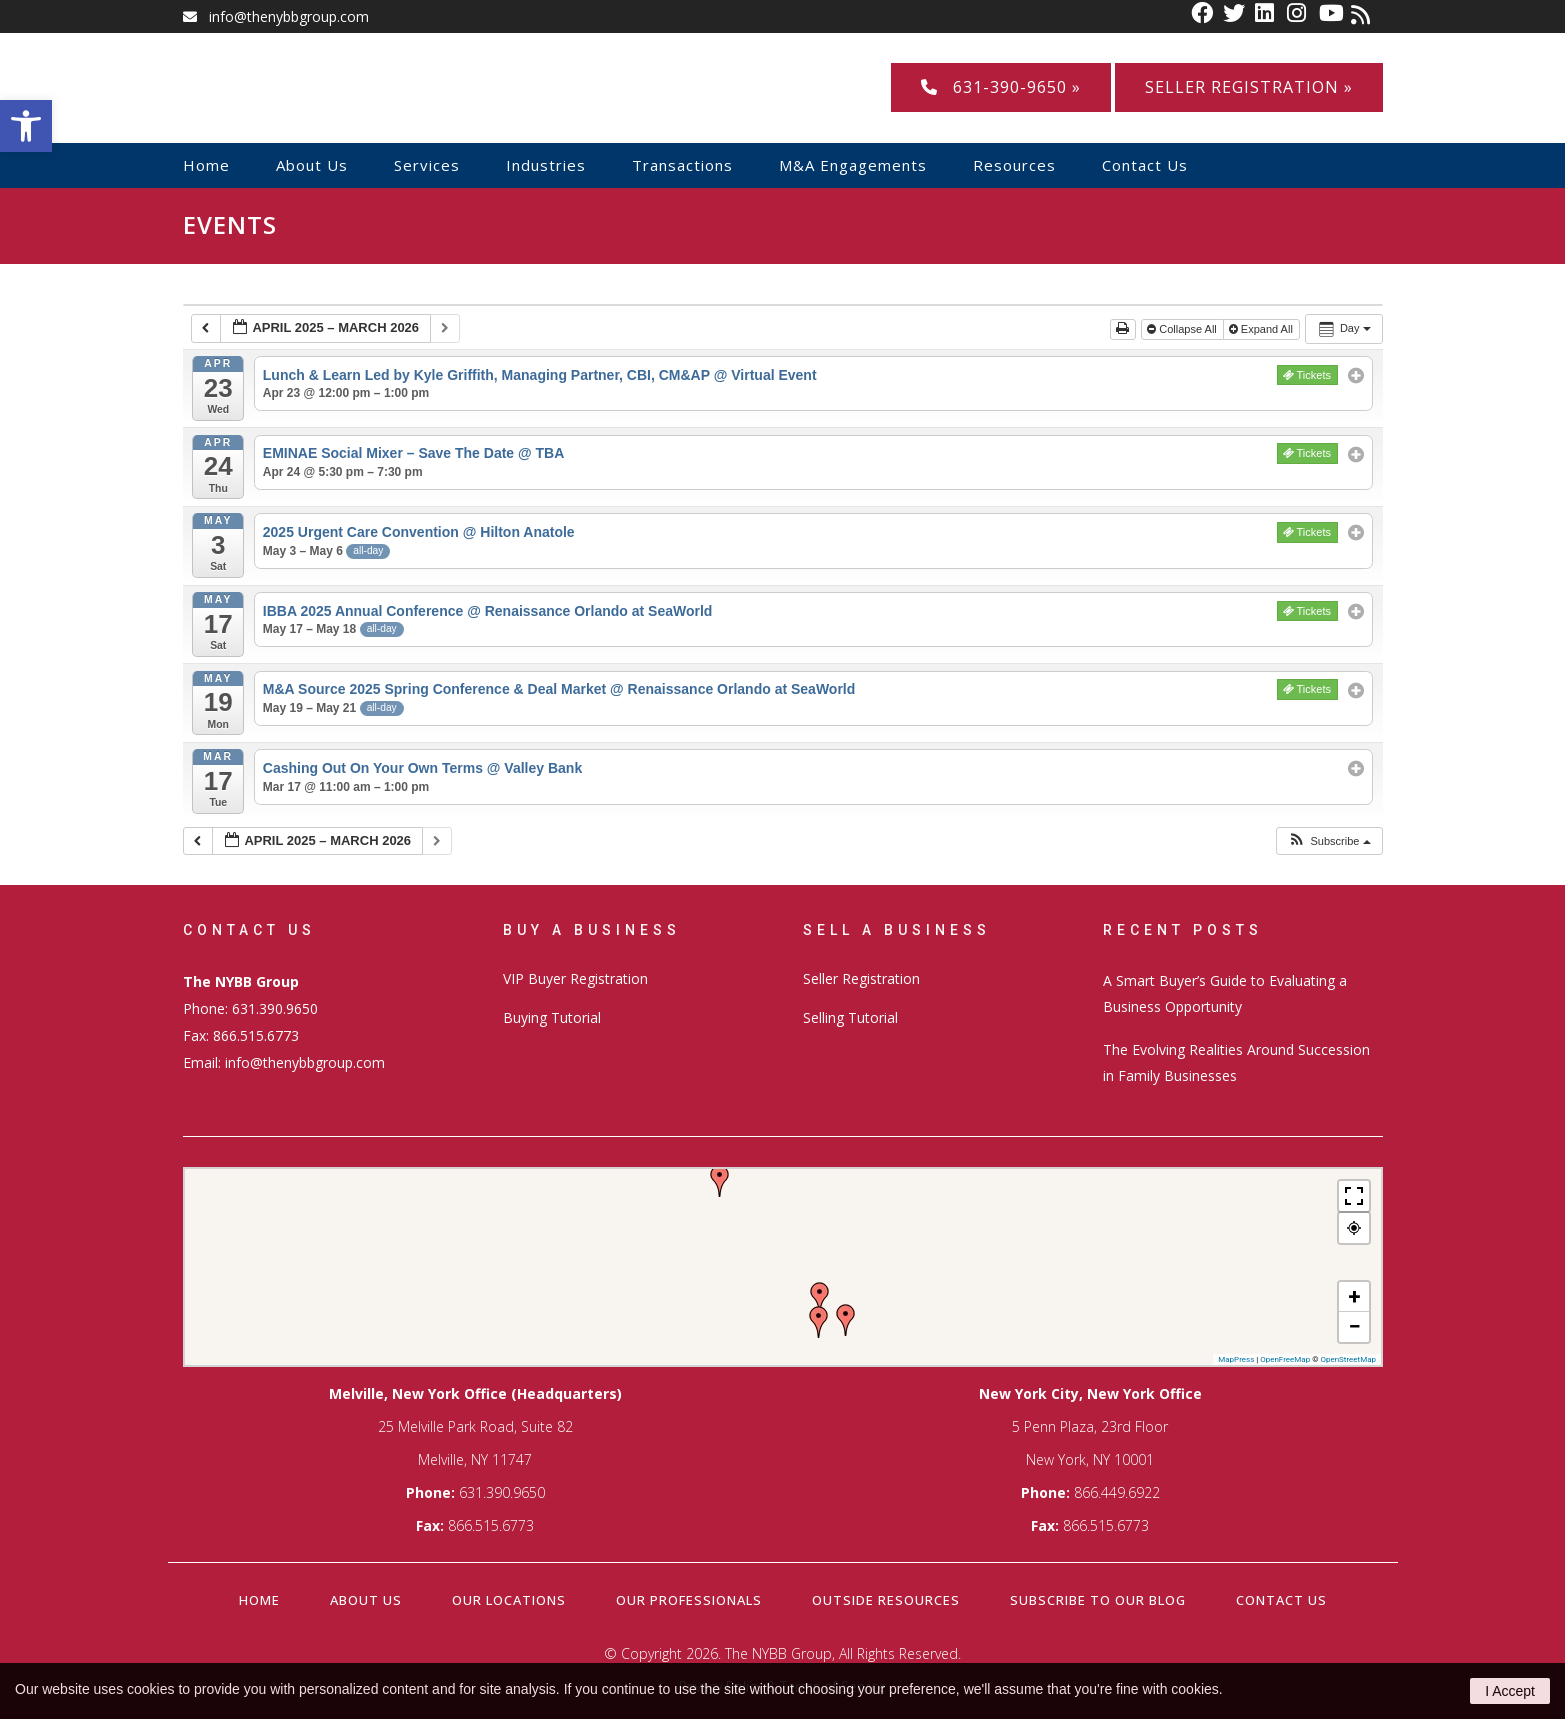 The image size is (1565, 1719). I want to click on Selling Tutorial, so click(850, 1017).